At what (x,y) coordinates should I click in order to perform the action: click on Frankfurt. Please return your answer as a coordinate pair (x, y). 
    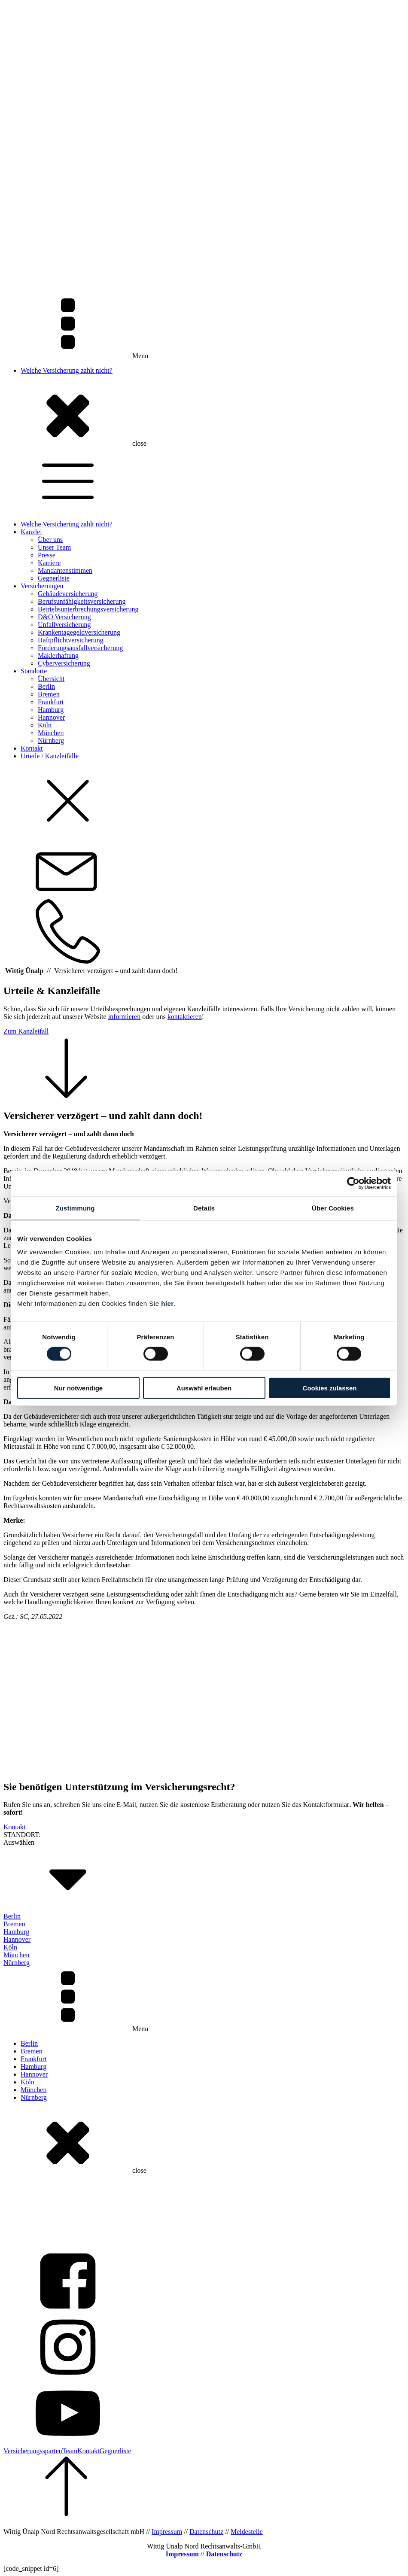
    Looking at the image, I should click on (51, 702).